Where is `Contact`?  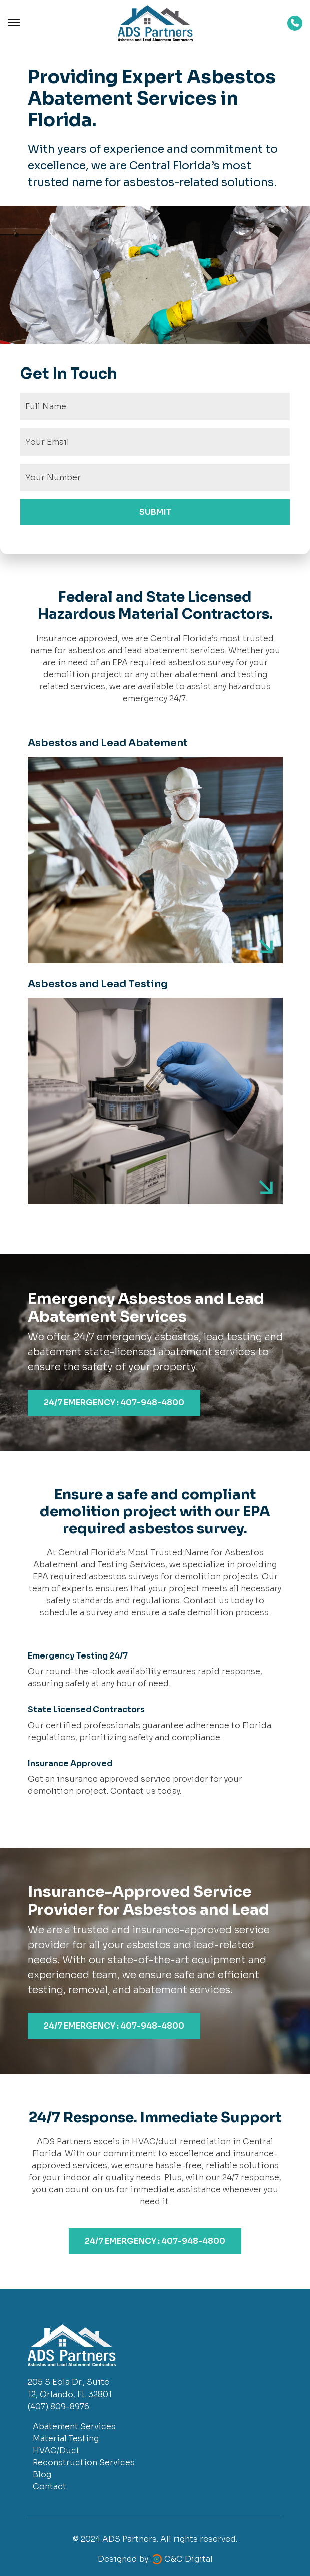
Contact is located at coordinates (49, 2486).